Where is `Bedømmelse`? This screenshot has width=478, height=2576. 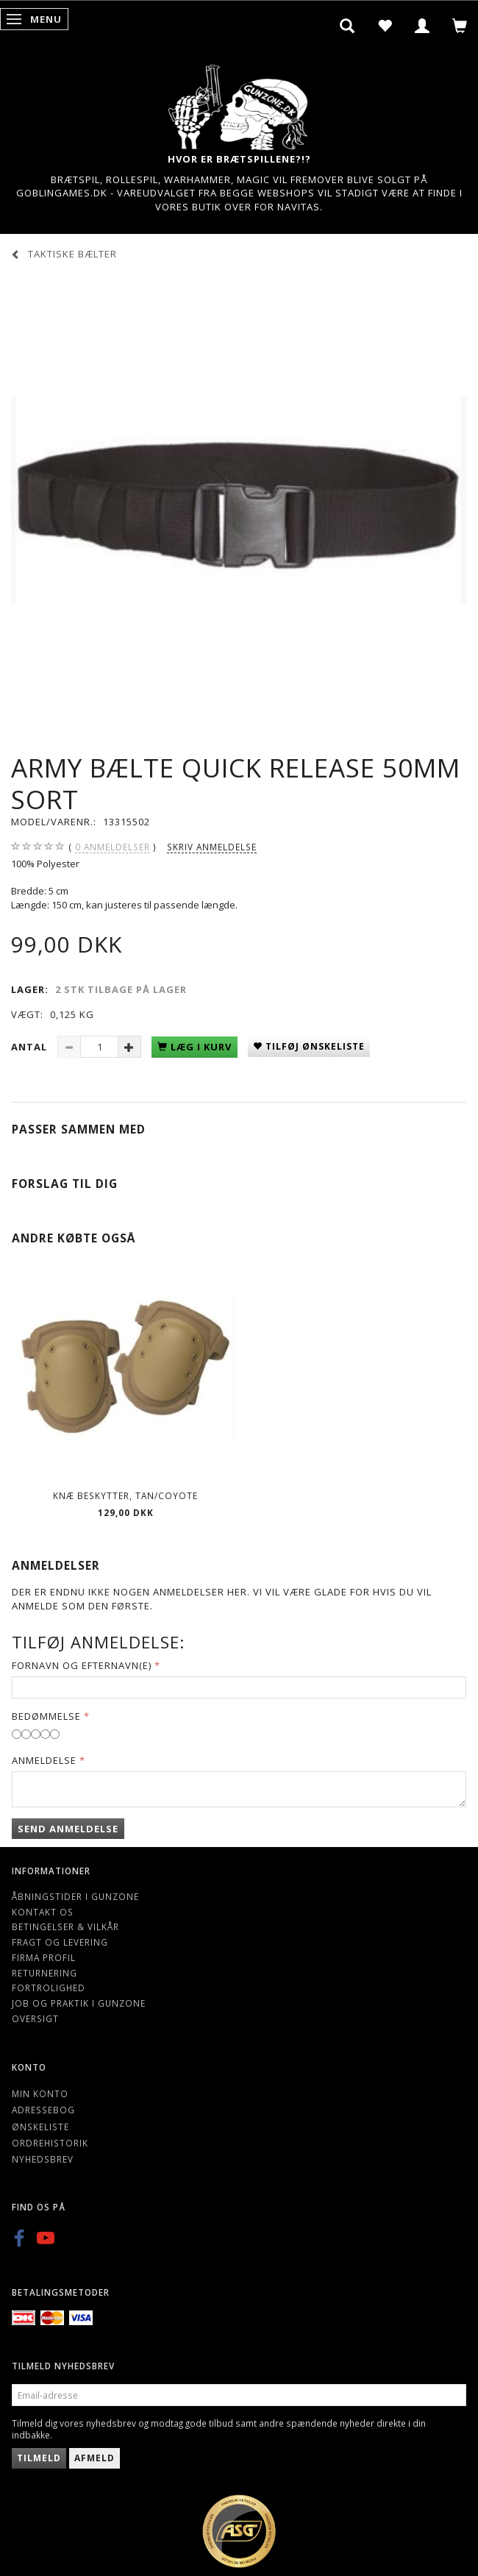
Bedømmelse is located at coordinates (46, 1716).